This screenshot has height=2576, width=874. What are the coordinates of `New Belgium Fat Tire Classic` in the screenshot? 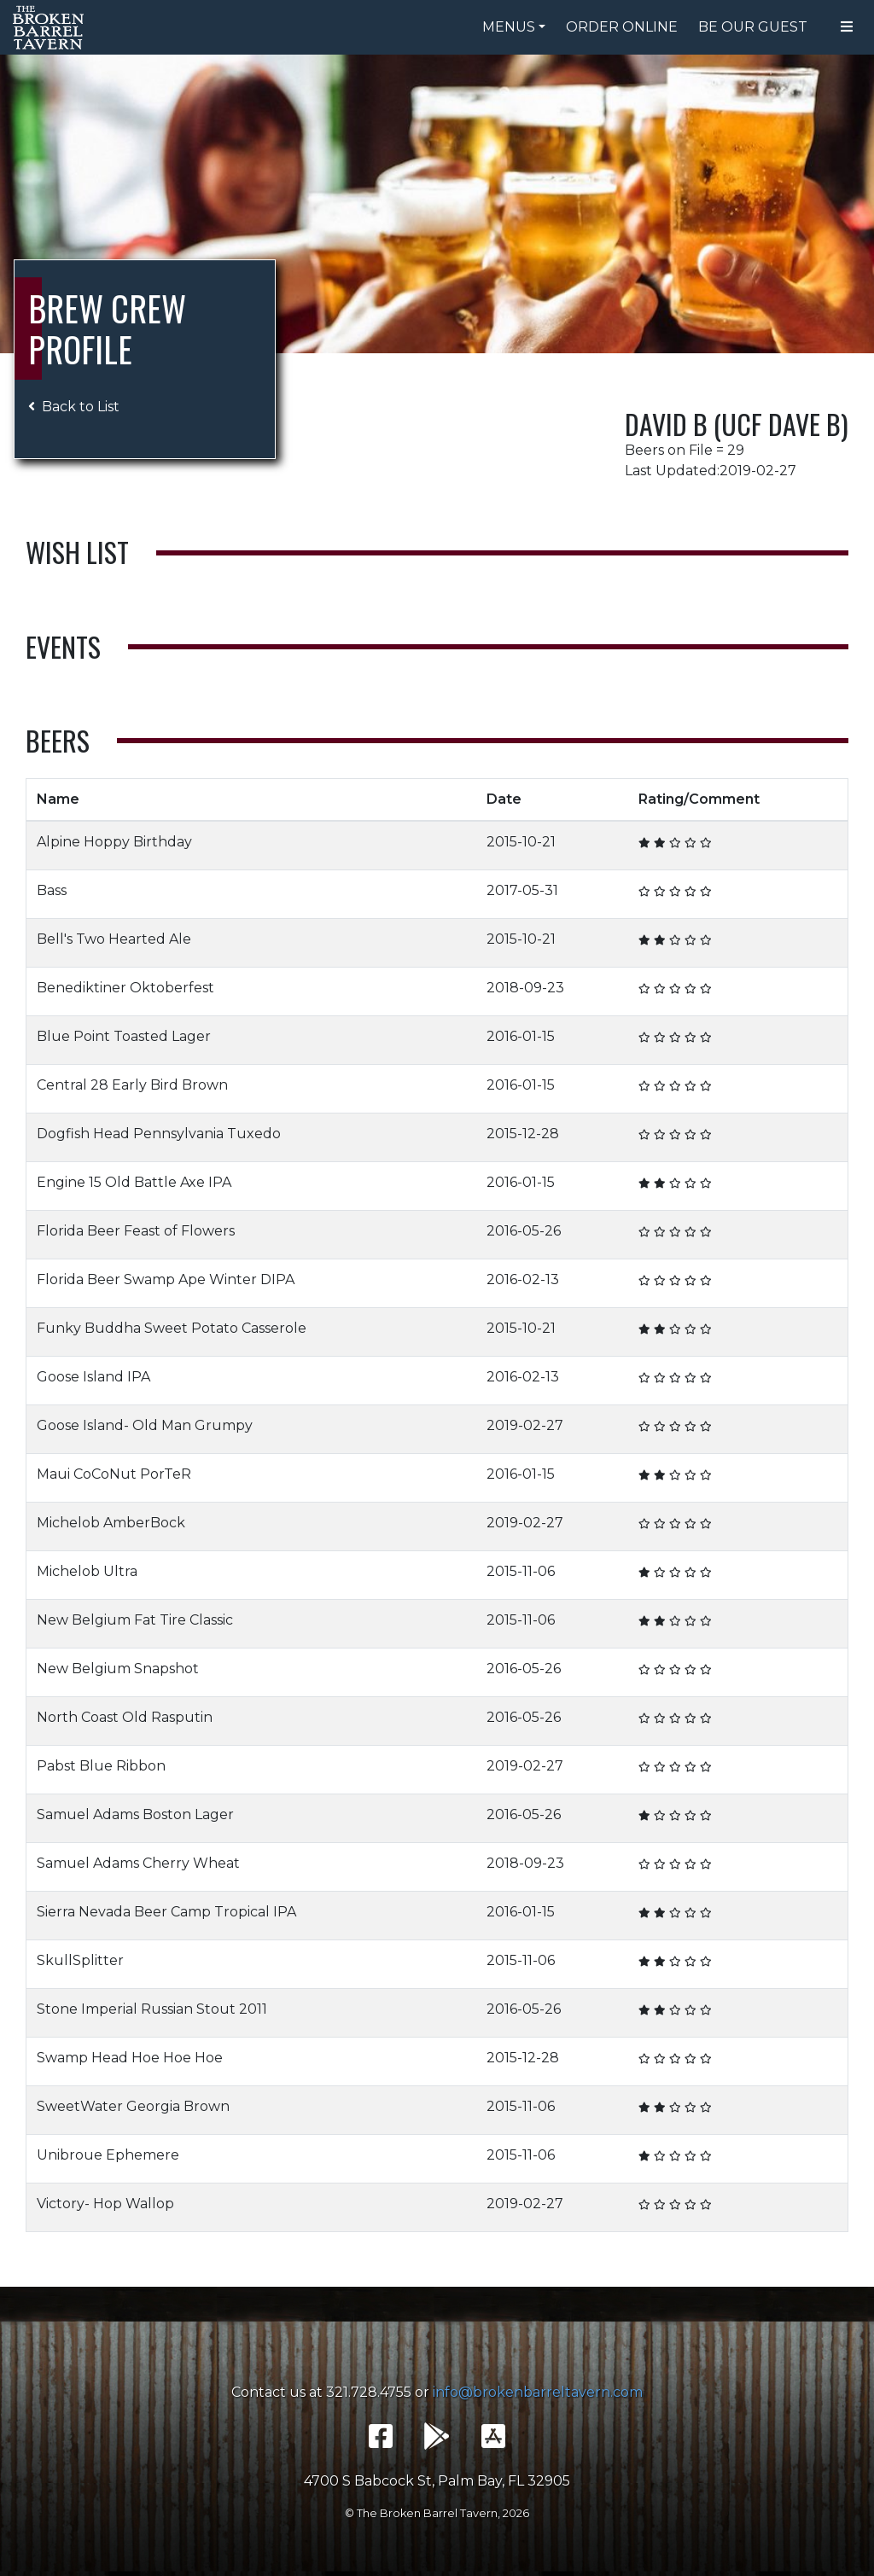 It's located at (135, 1620).